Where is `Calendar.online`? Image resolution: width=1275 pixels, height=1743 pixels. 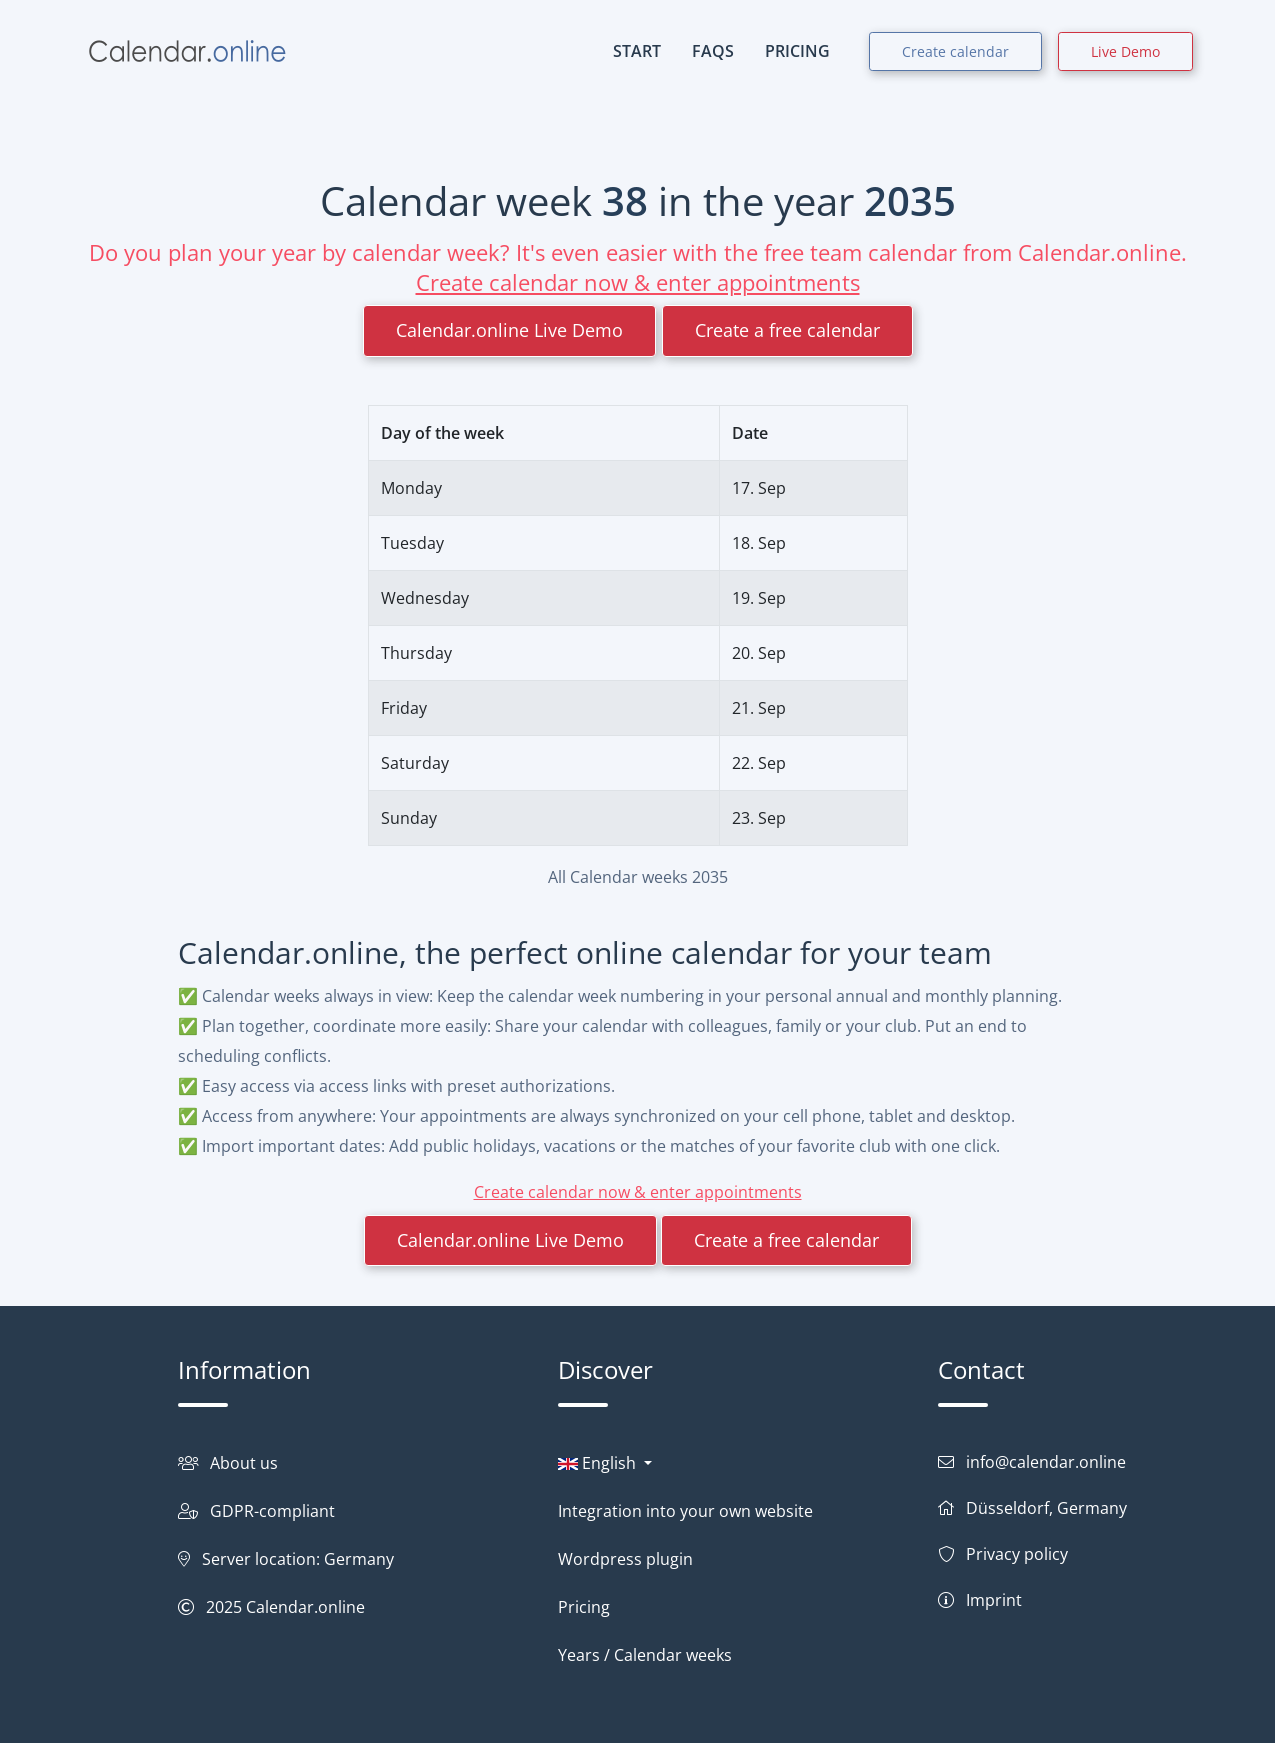 Calendar.online is located at coordinates (305, 1607).